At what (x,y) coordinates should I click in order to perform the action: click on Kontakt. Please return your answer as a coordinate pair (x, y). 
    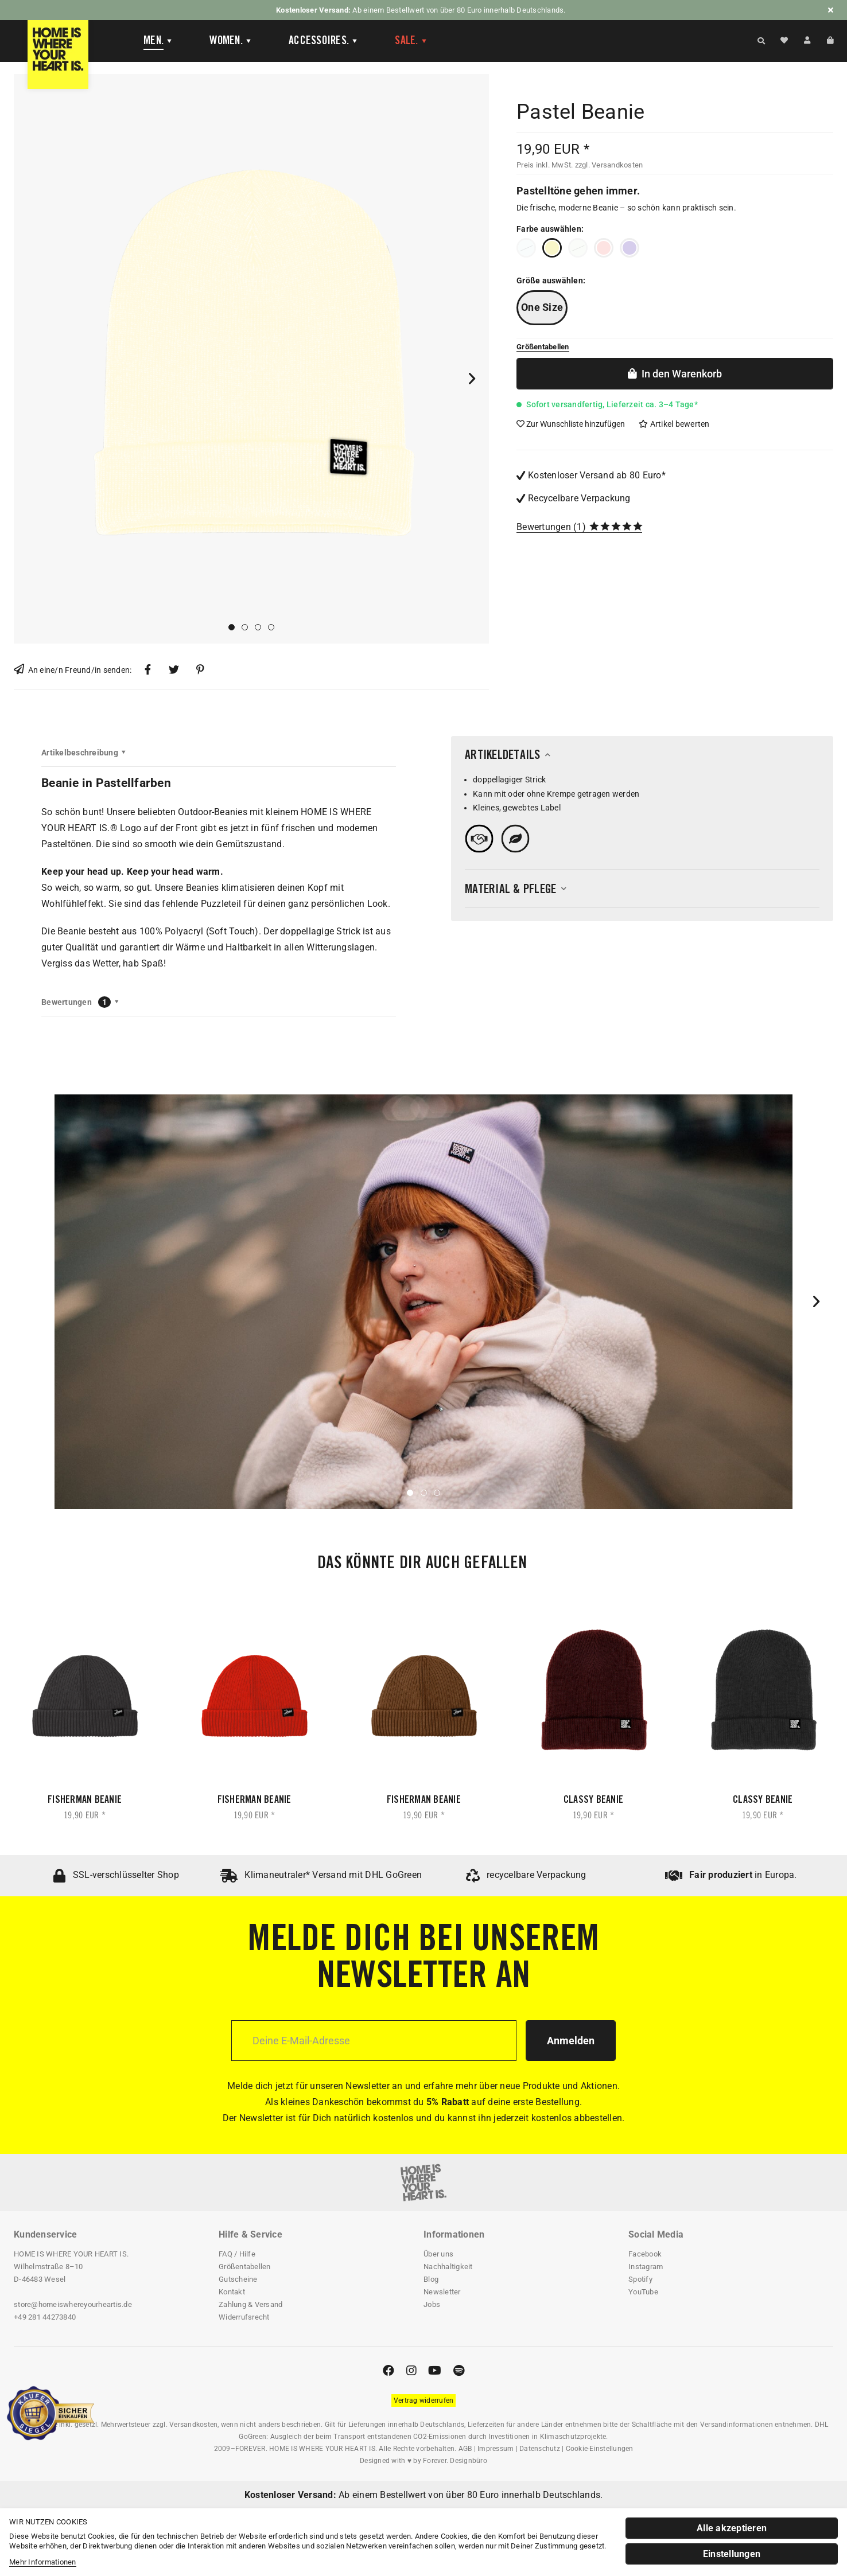
    Looking at the image, I should click on (232, 2291).